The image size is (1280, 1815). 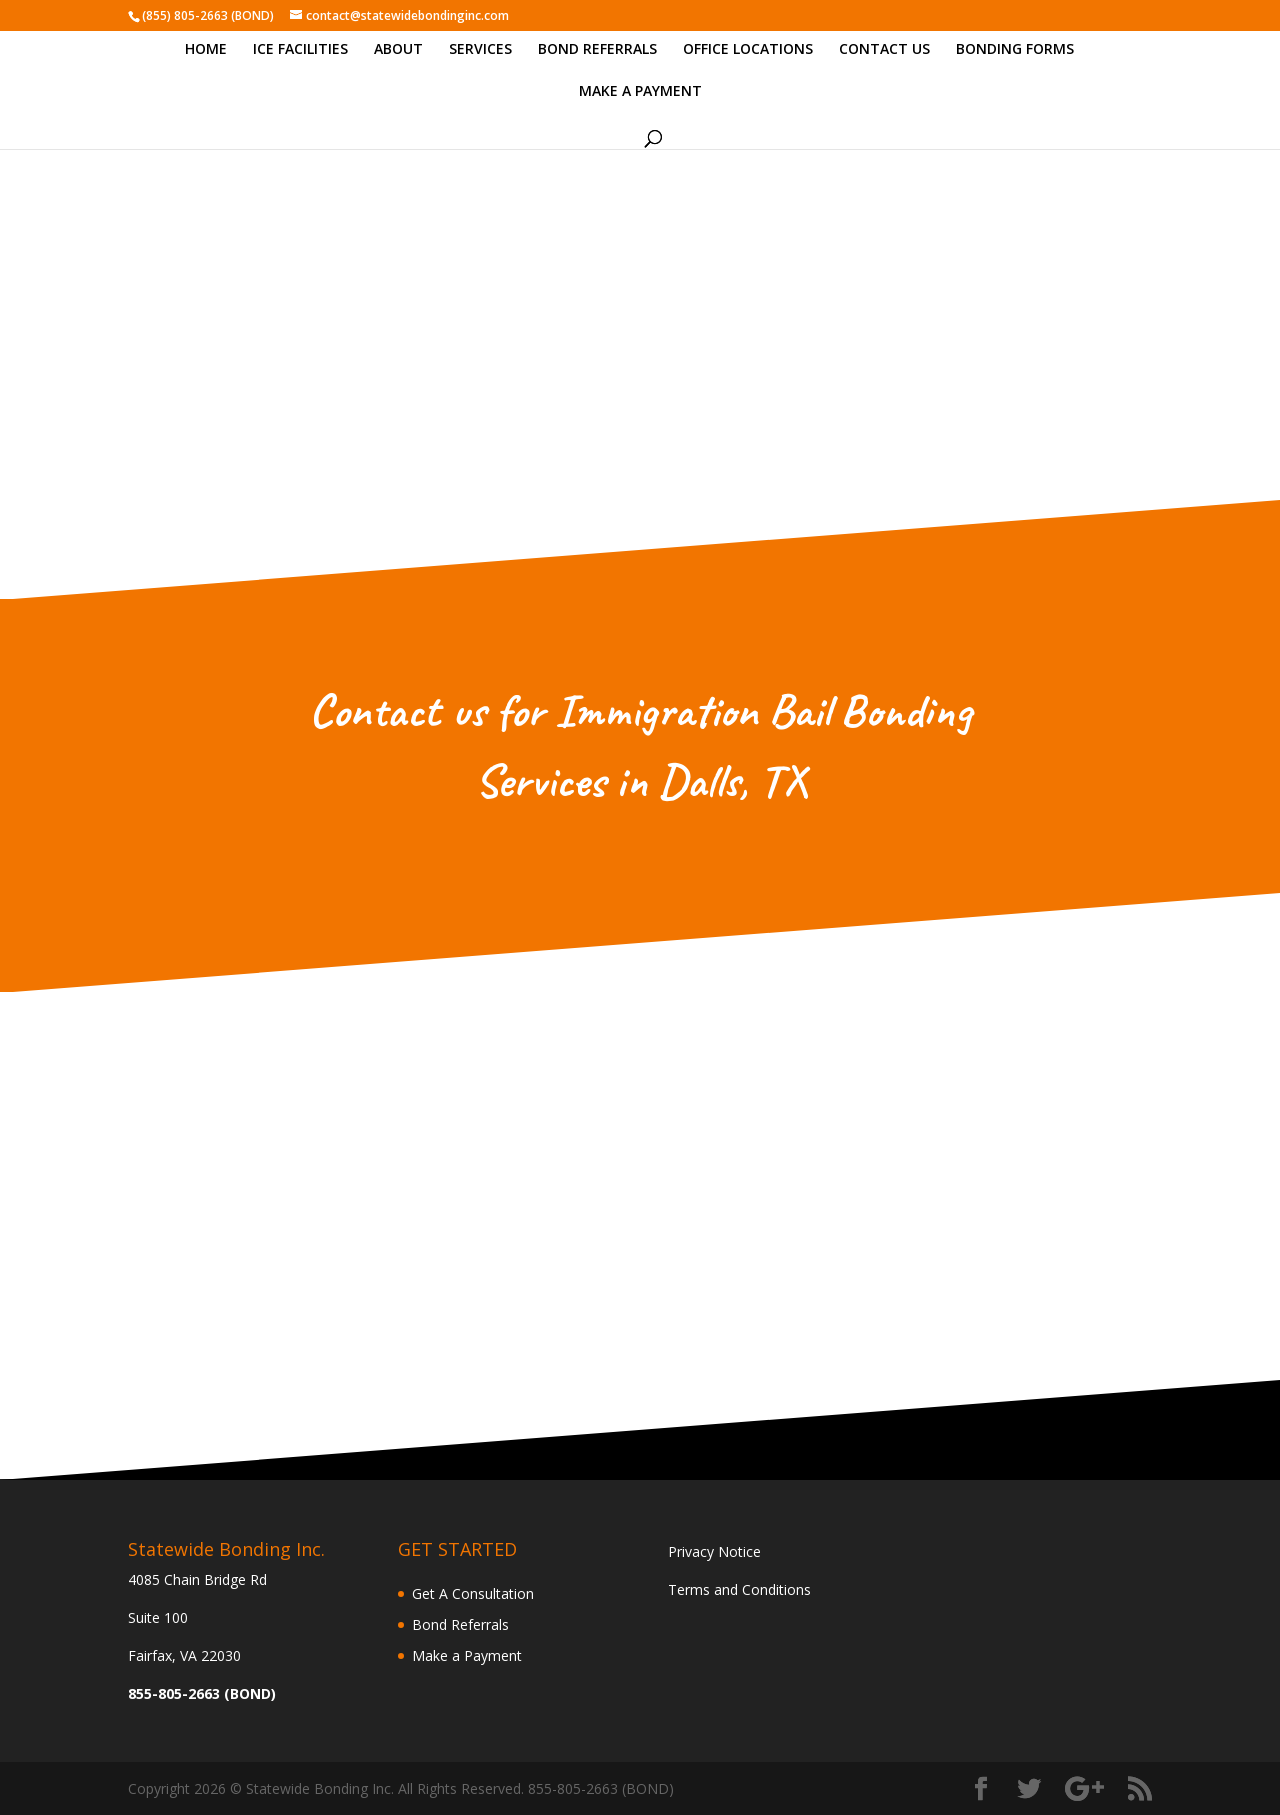 What do you see at coordinates (597, 50) in the screenshot?
I see `BOND REFERRALS` at bounding box center [597, 50].